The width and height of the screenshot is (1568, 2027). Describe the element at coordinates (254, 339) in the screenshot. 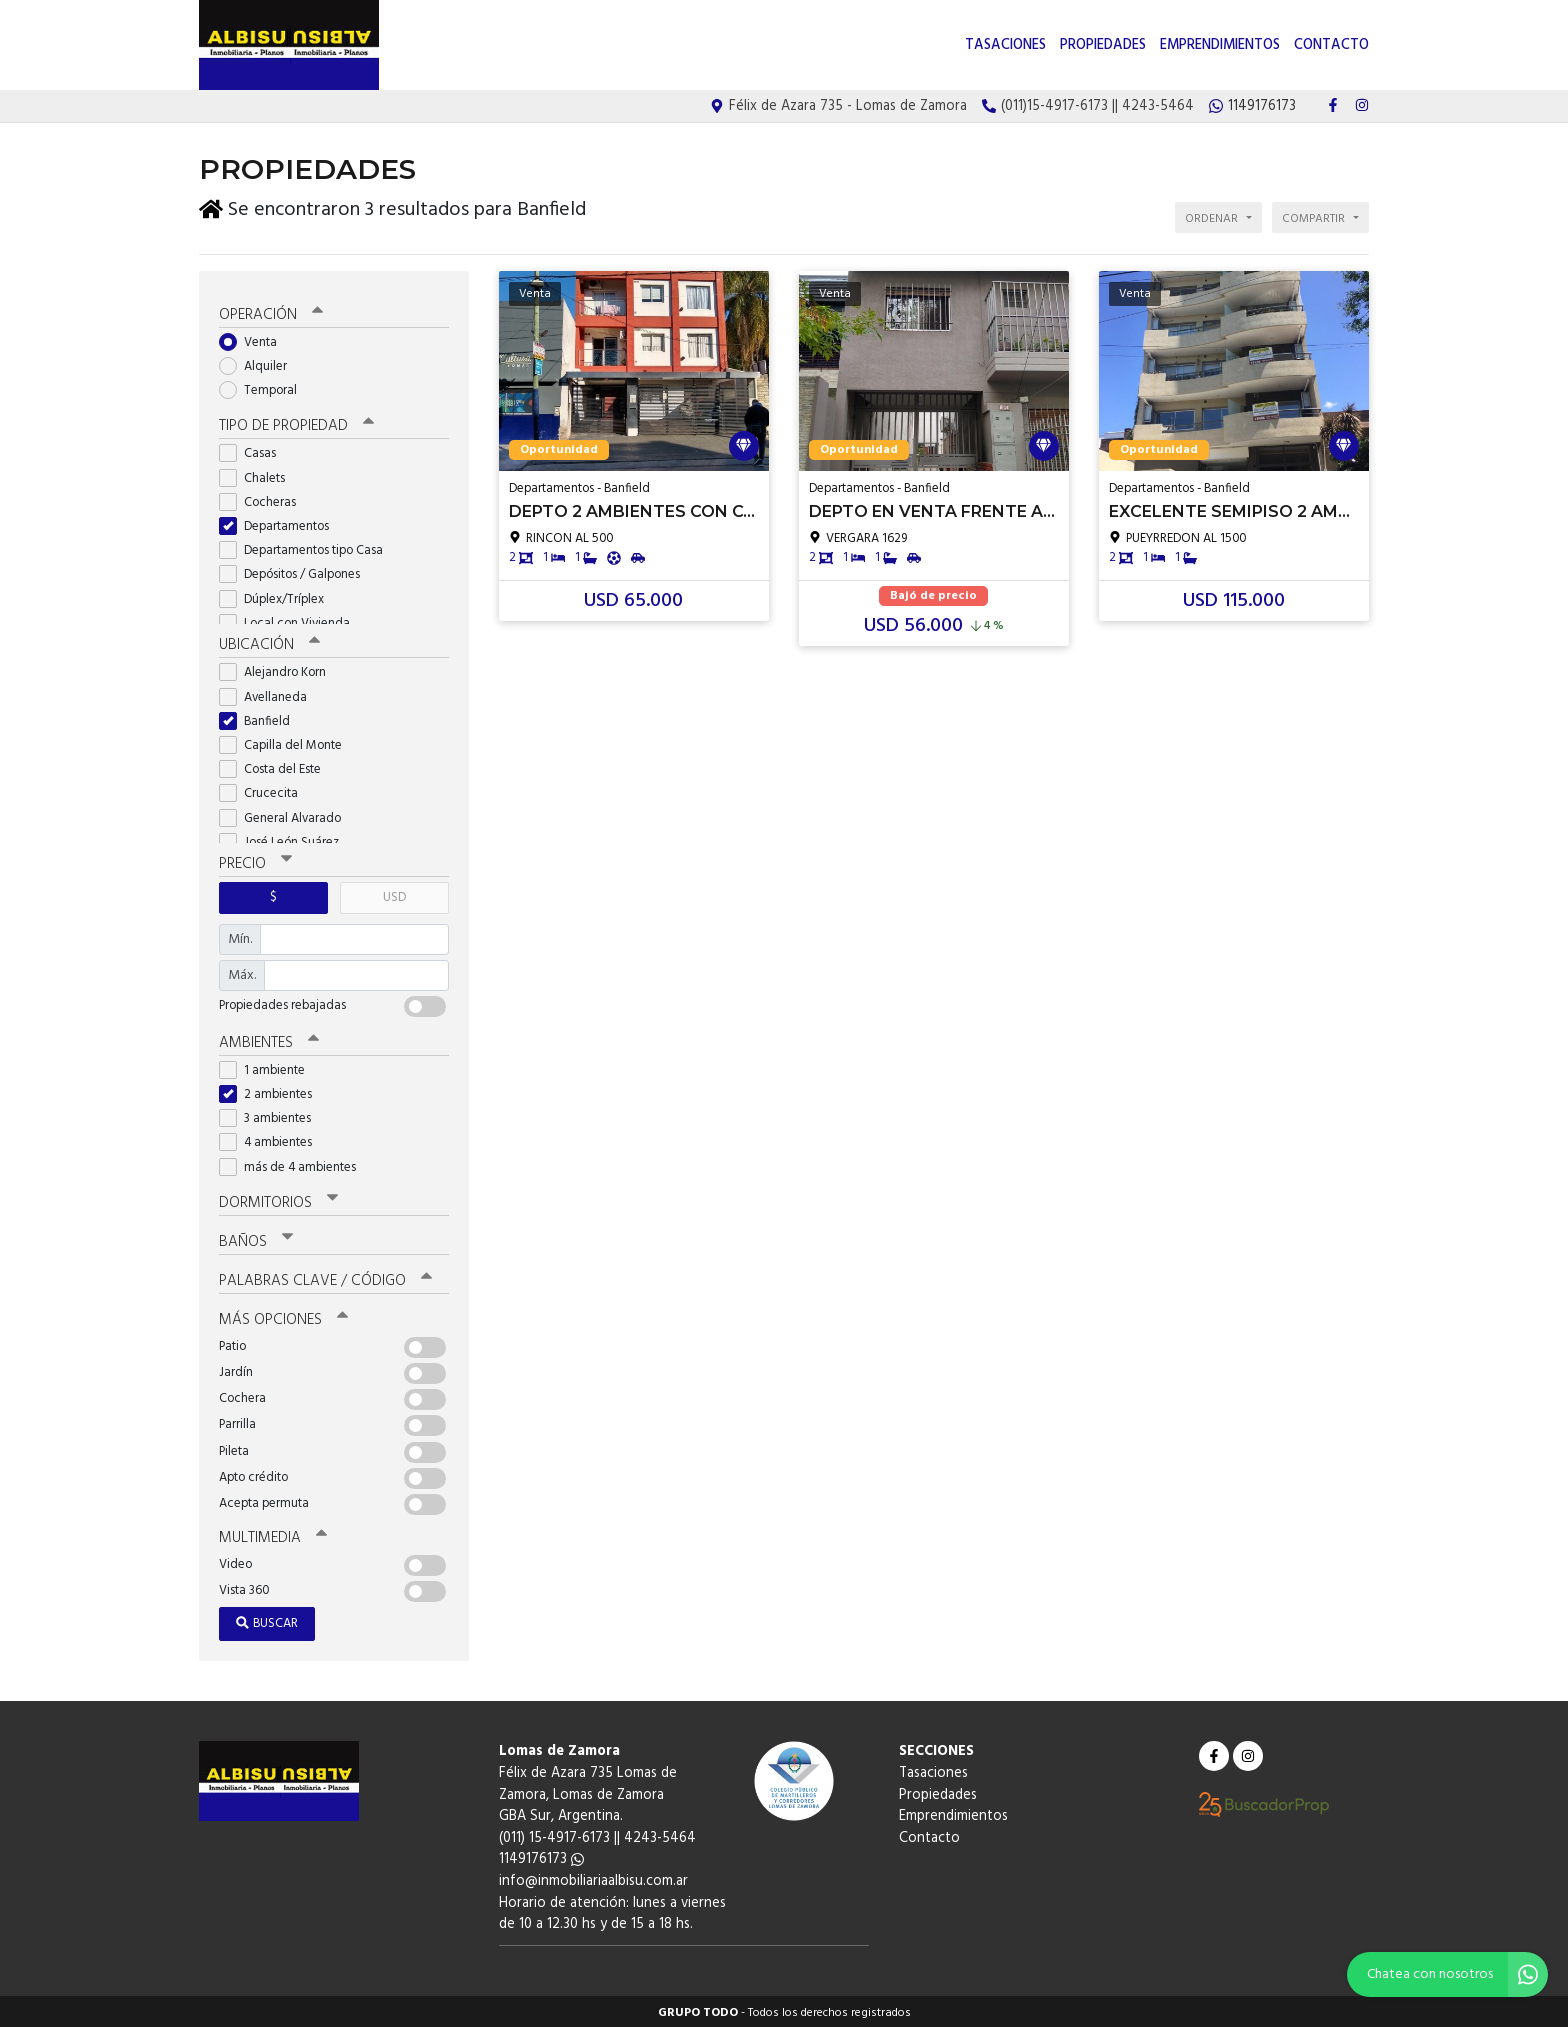

I see `Venta` at that location.